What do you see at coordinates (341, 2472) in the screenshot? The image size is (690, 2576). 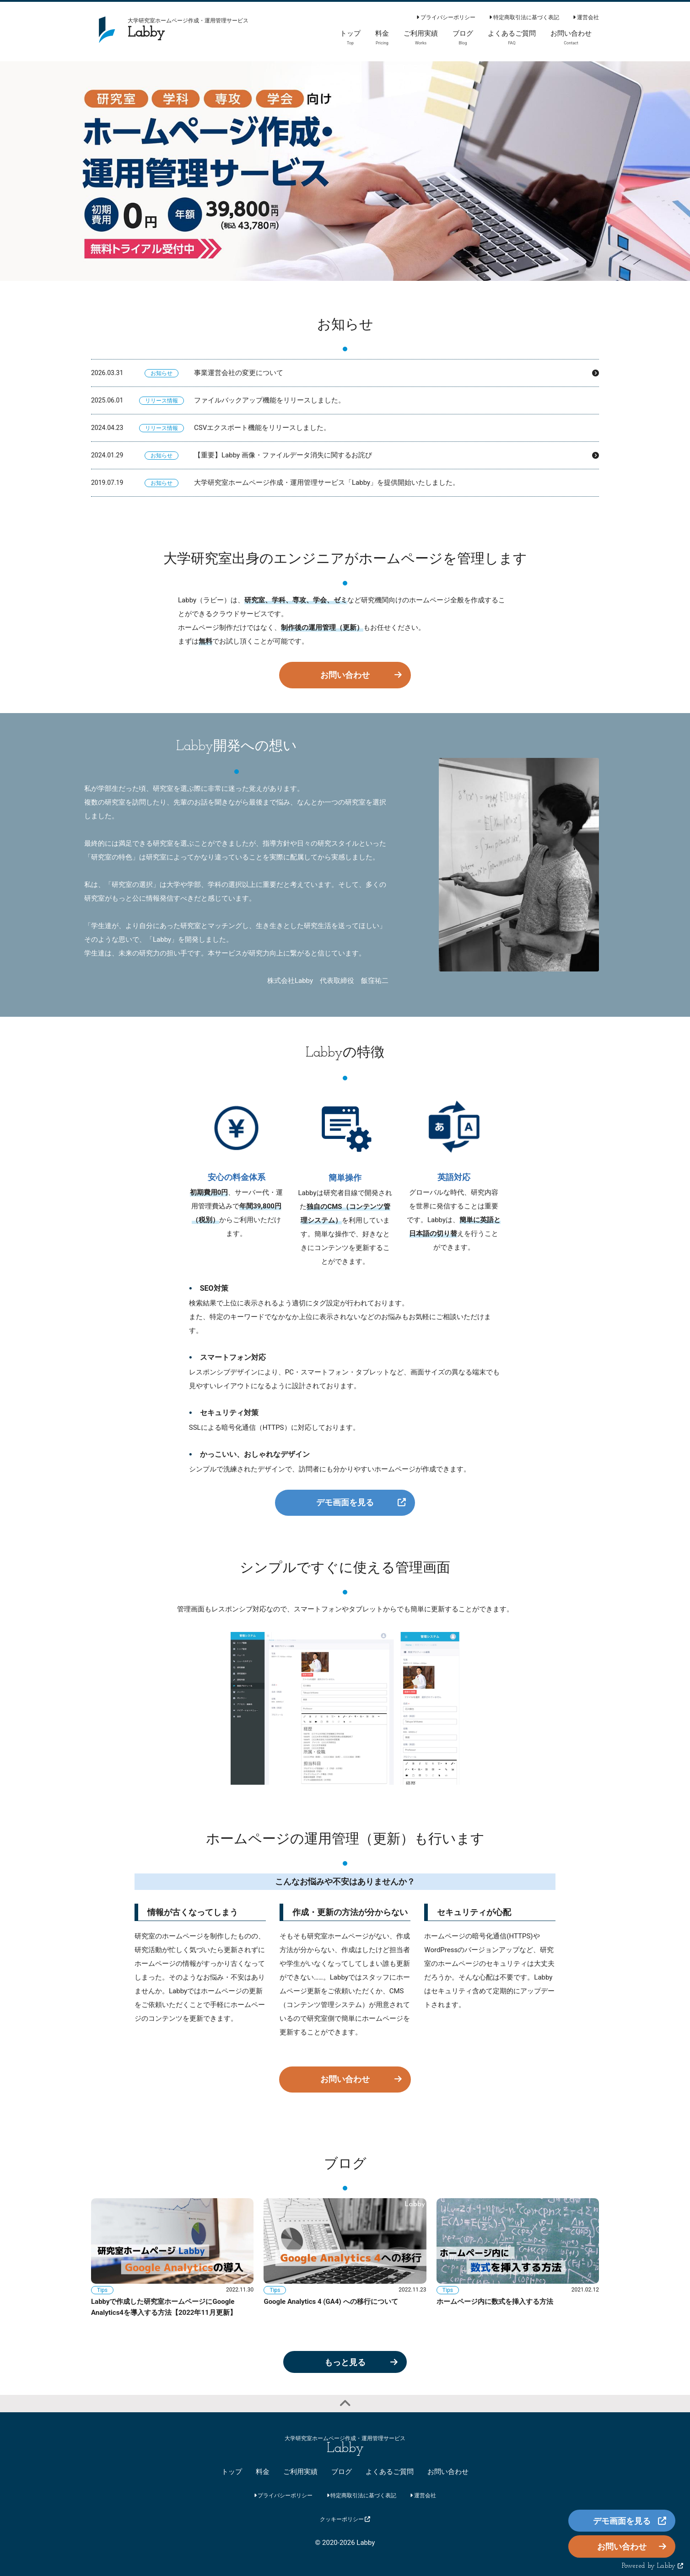 I see `ブログ` at bounding box center [341, 2472].